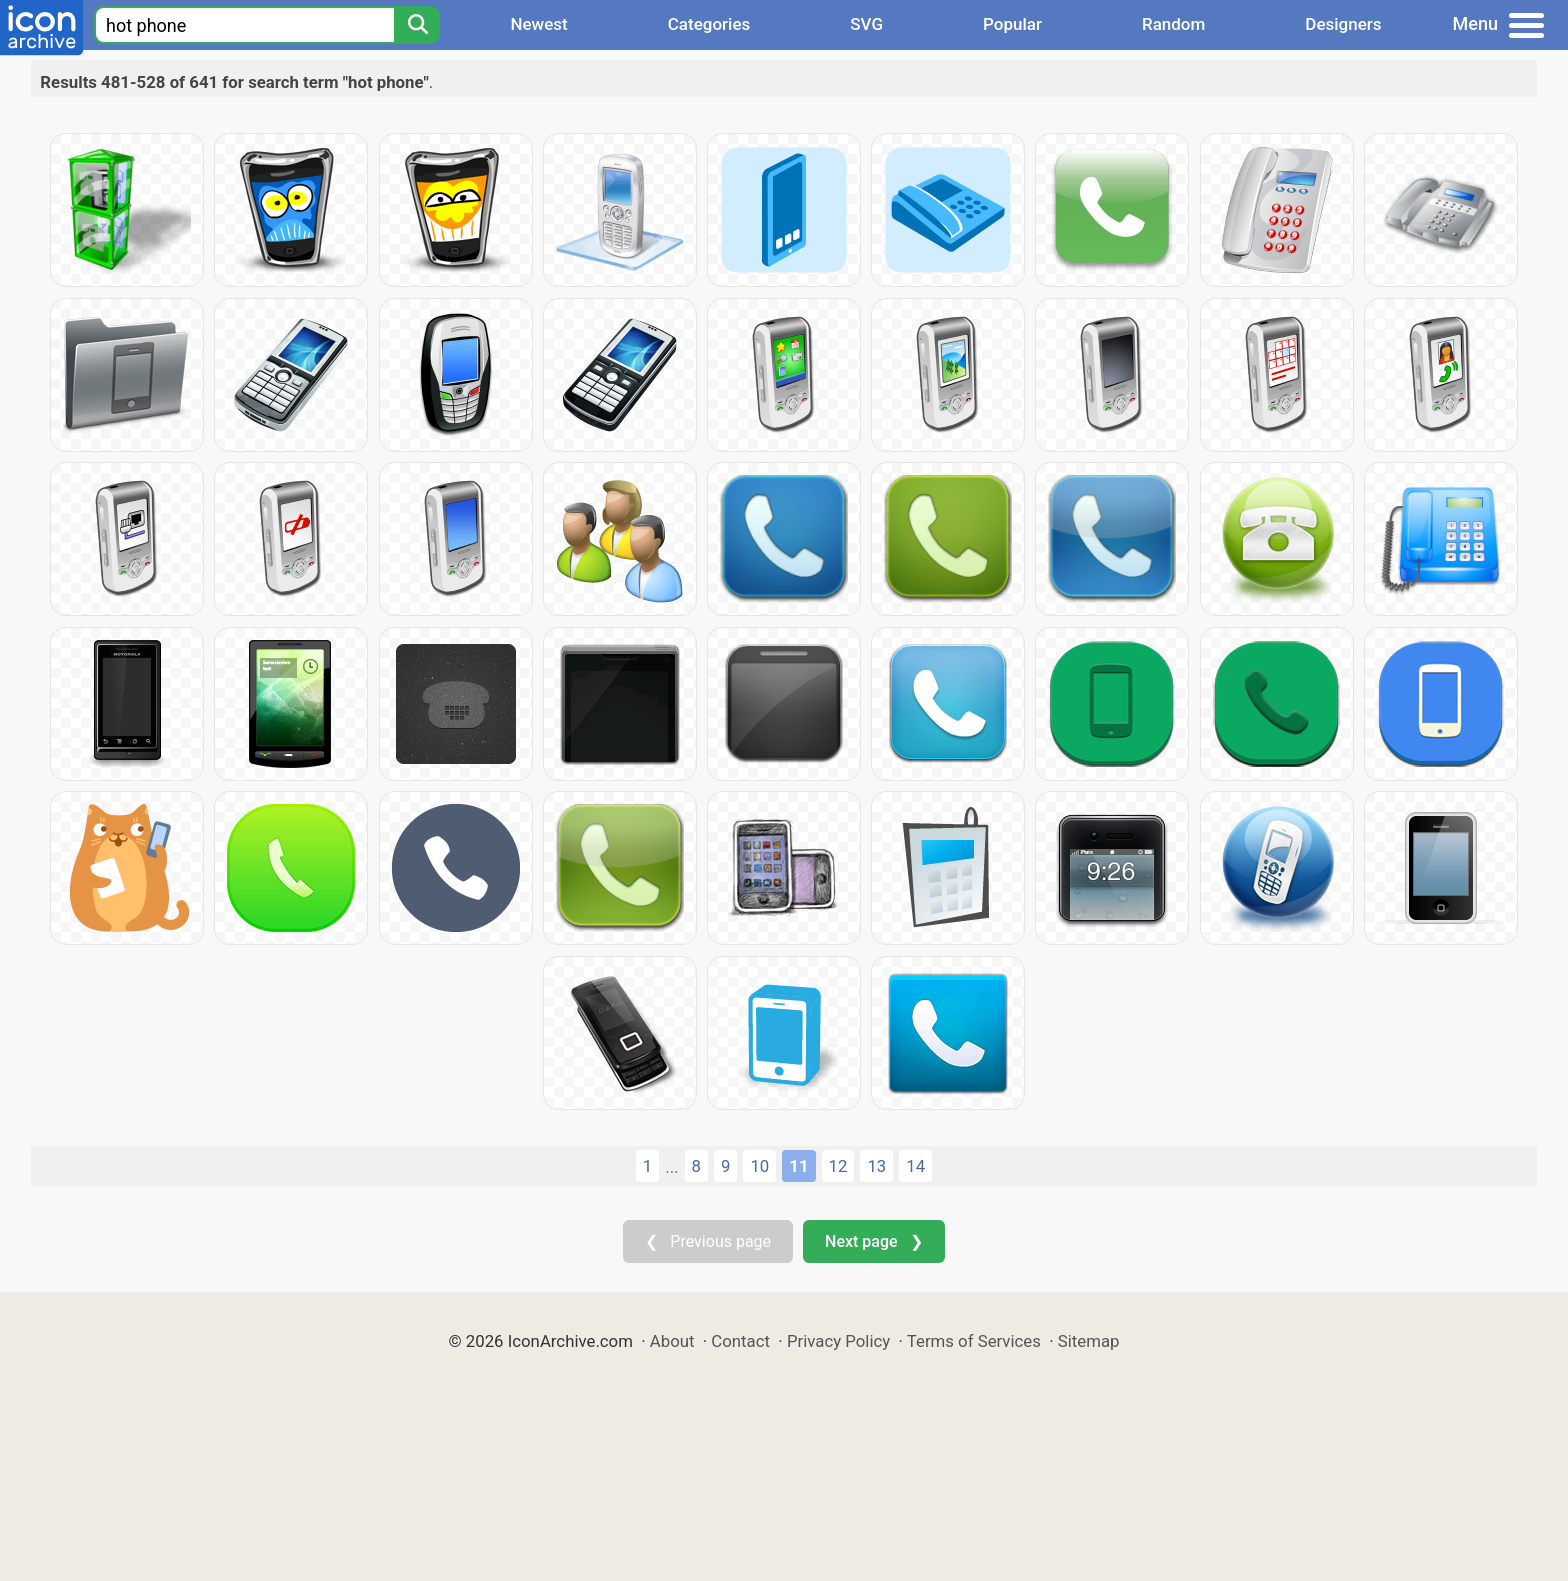 Image resolution: width=1568 pixels, height=1581 pixels. What do you see at coordinates (538, 24) in the screenshot?
I see `Newest` at bounding box center [538, 24].